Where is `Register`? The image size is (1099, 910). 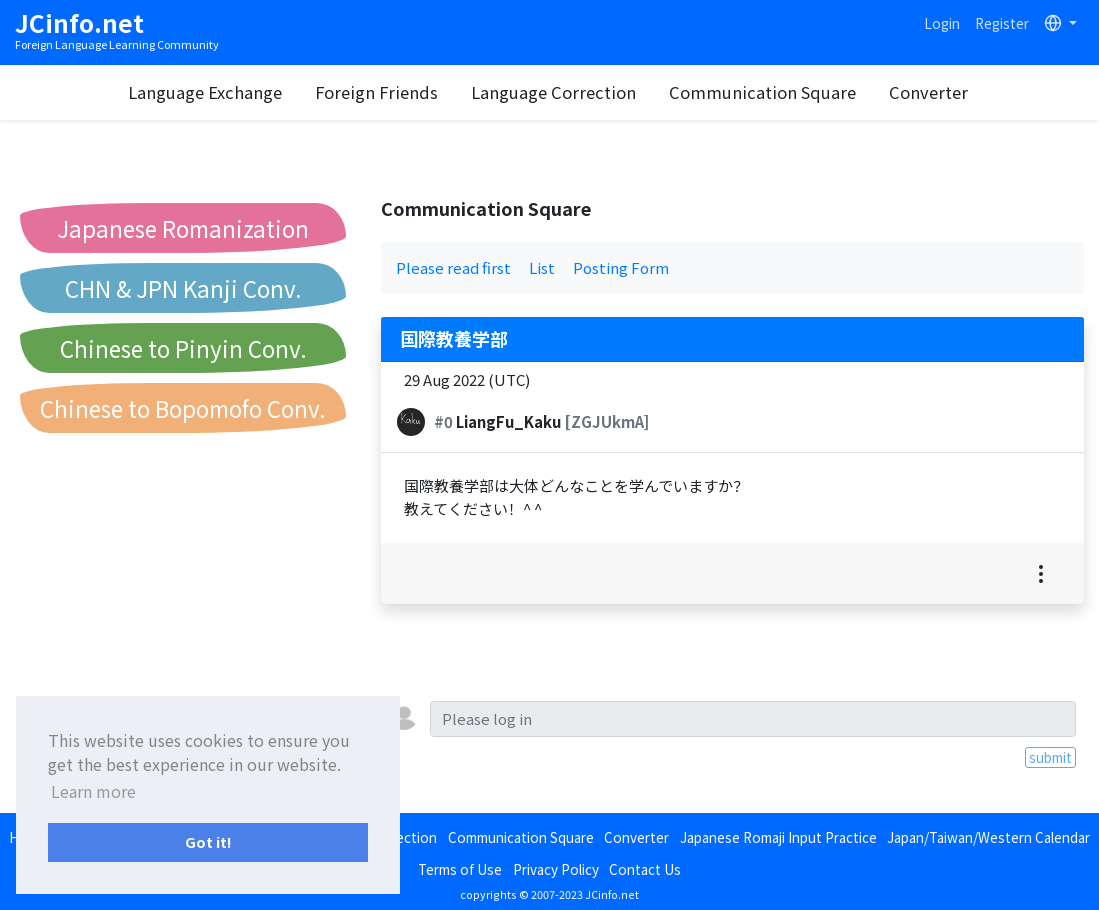 Register is located at coordinates (1002, 23).